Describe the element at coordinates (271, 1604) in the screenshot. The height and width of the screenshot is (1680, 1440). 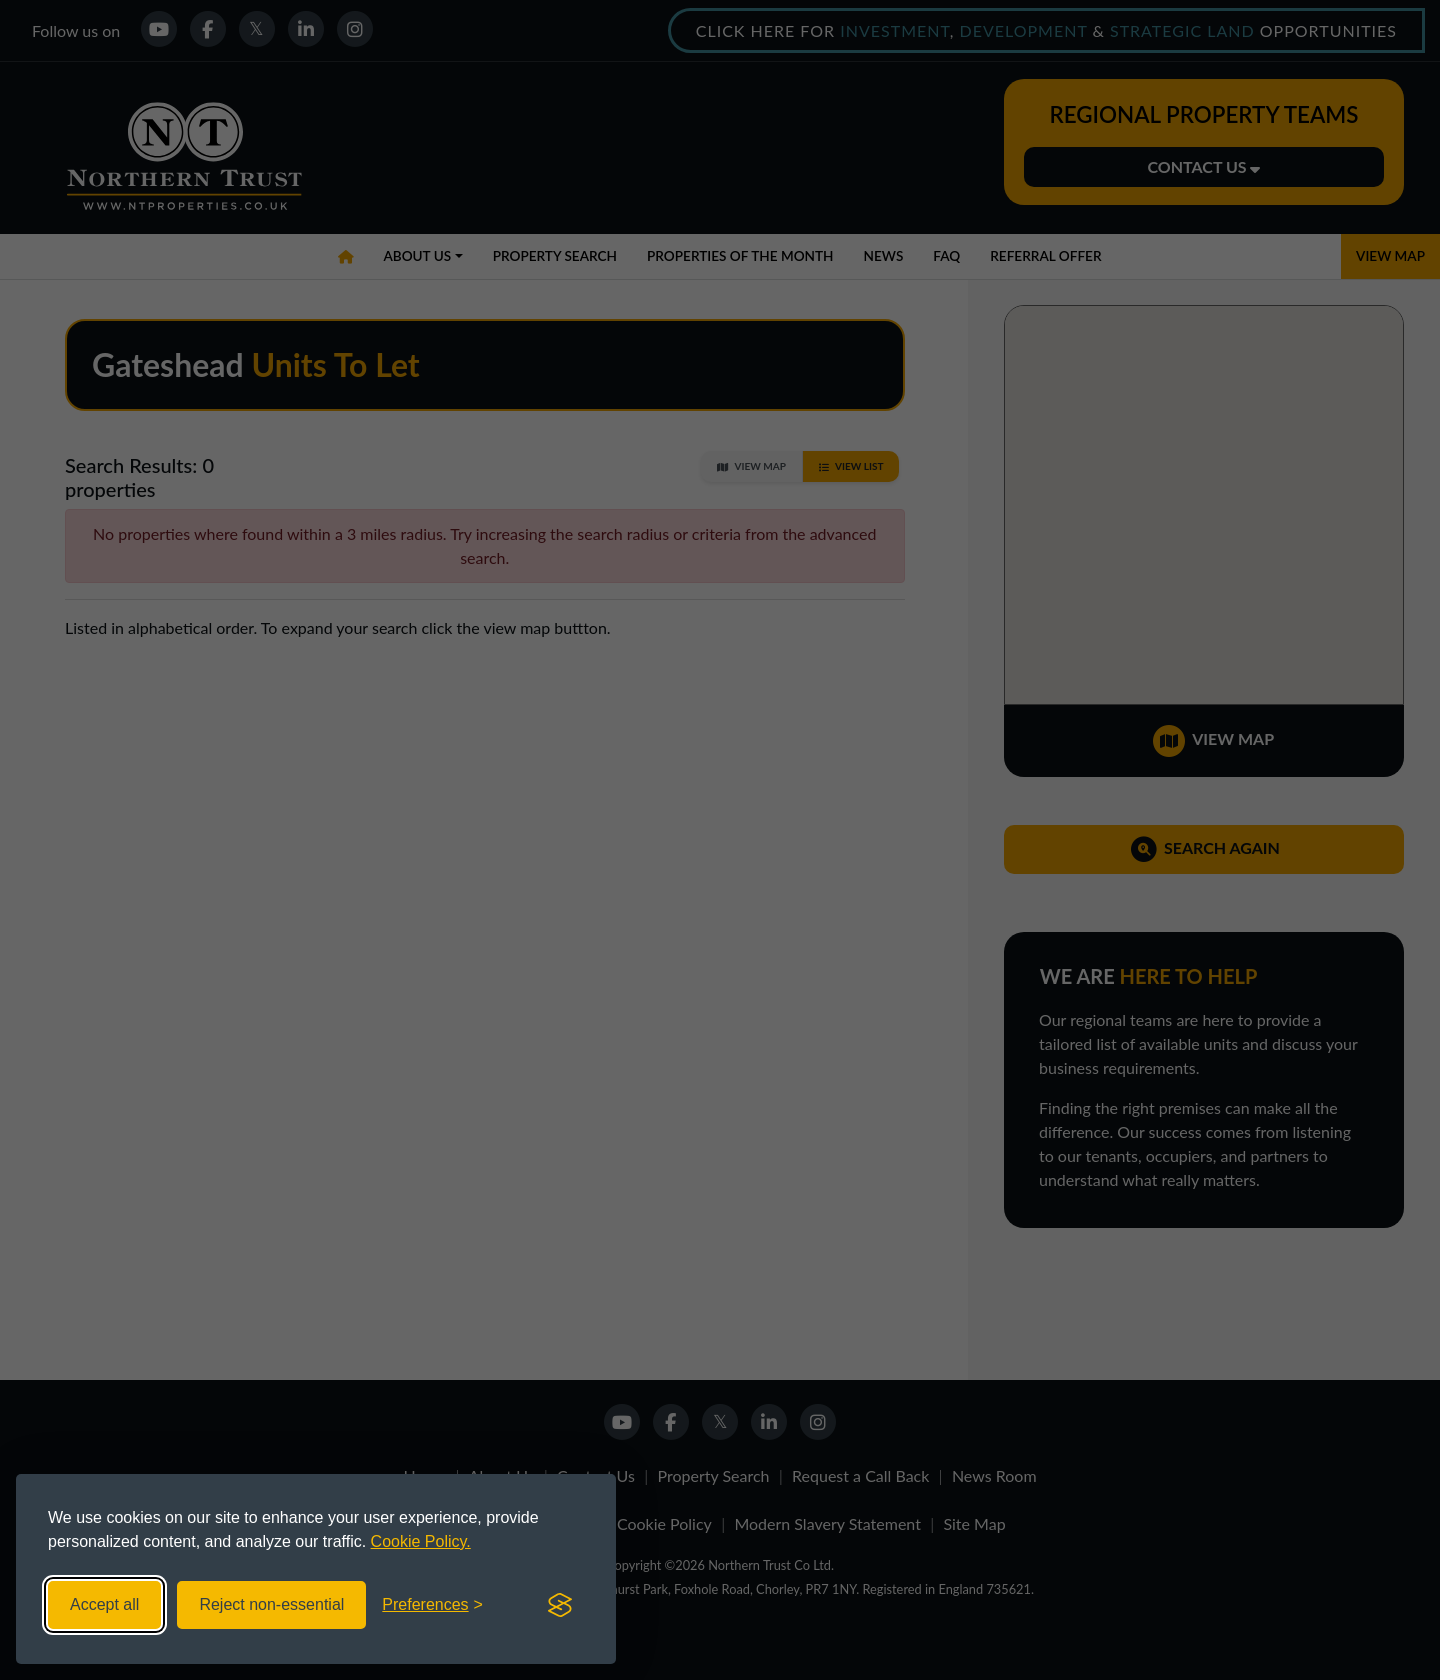
I see `Reject non-essential` at that location.